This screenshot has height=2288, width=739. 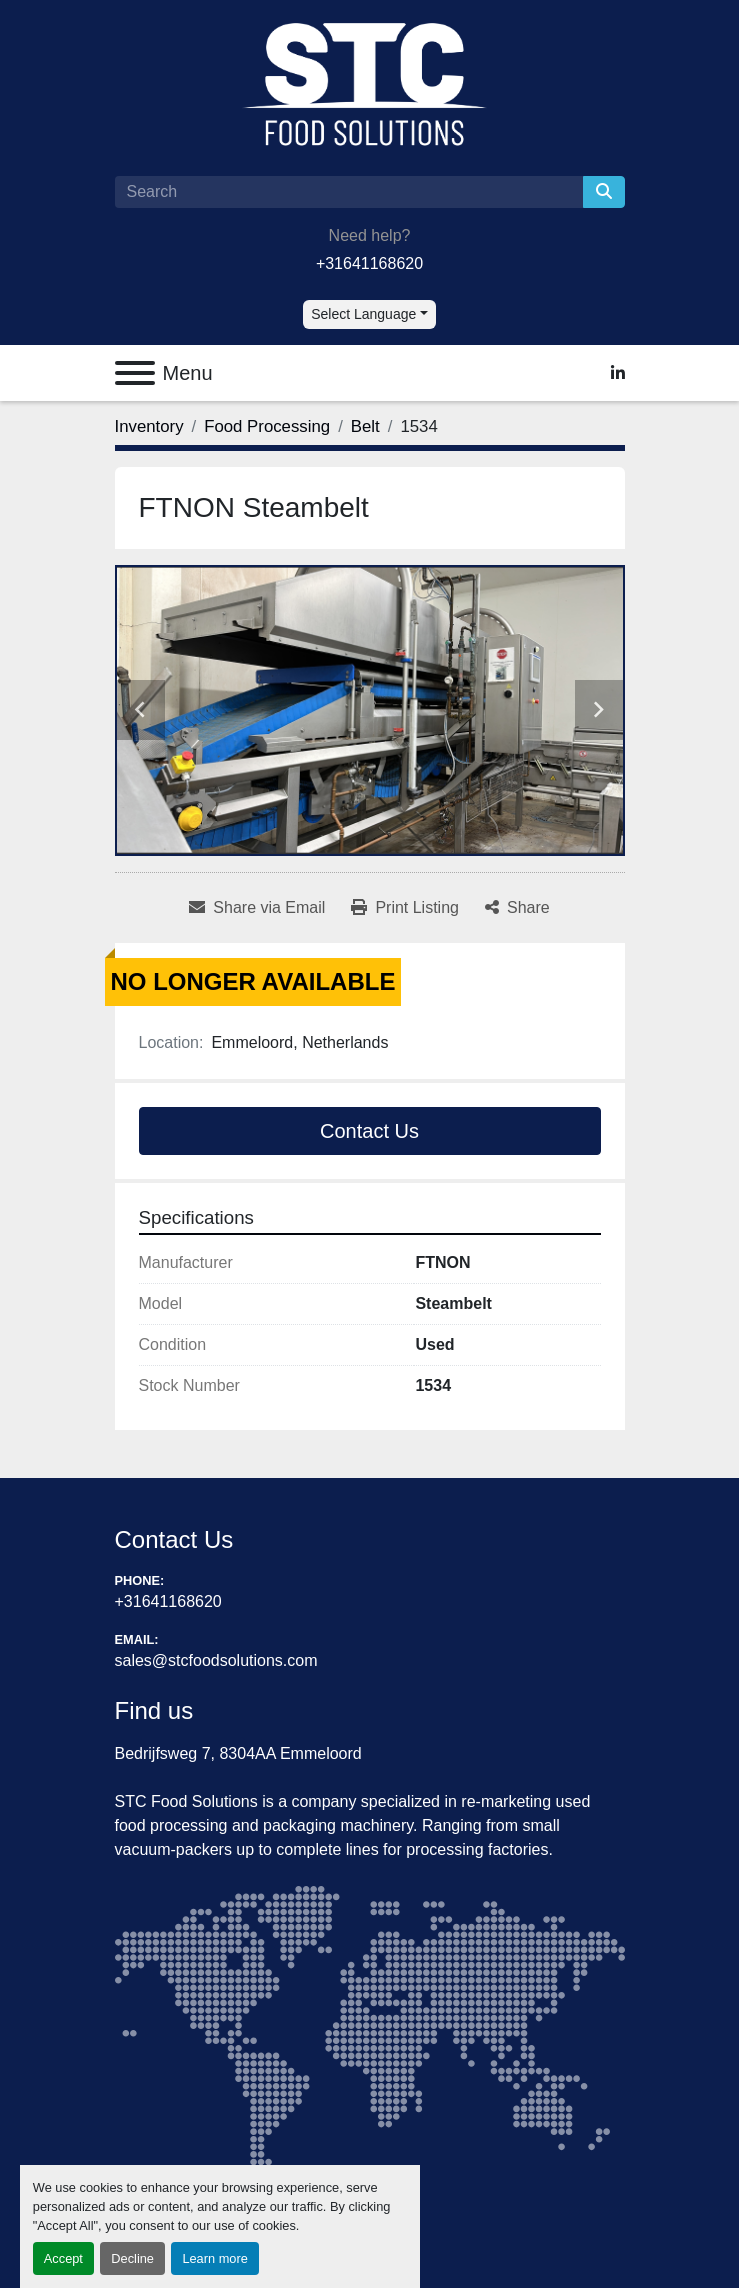 What do you see at coordinates (149, 426) in the screenshot?
I see `[Inventory]` at bounding box center [149, 426].